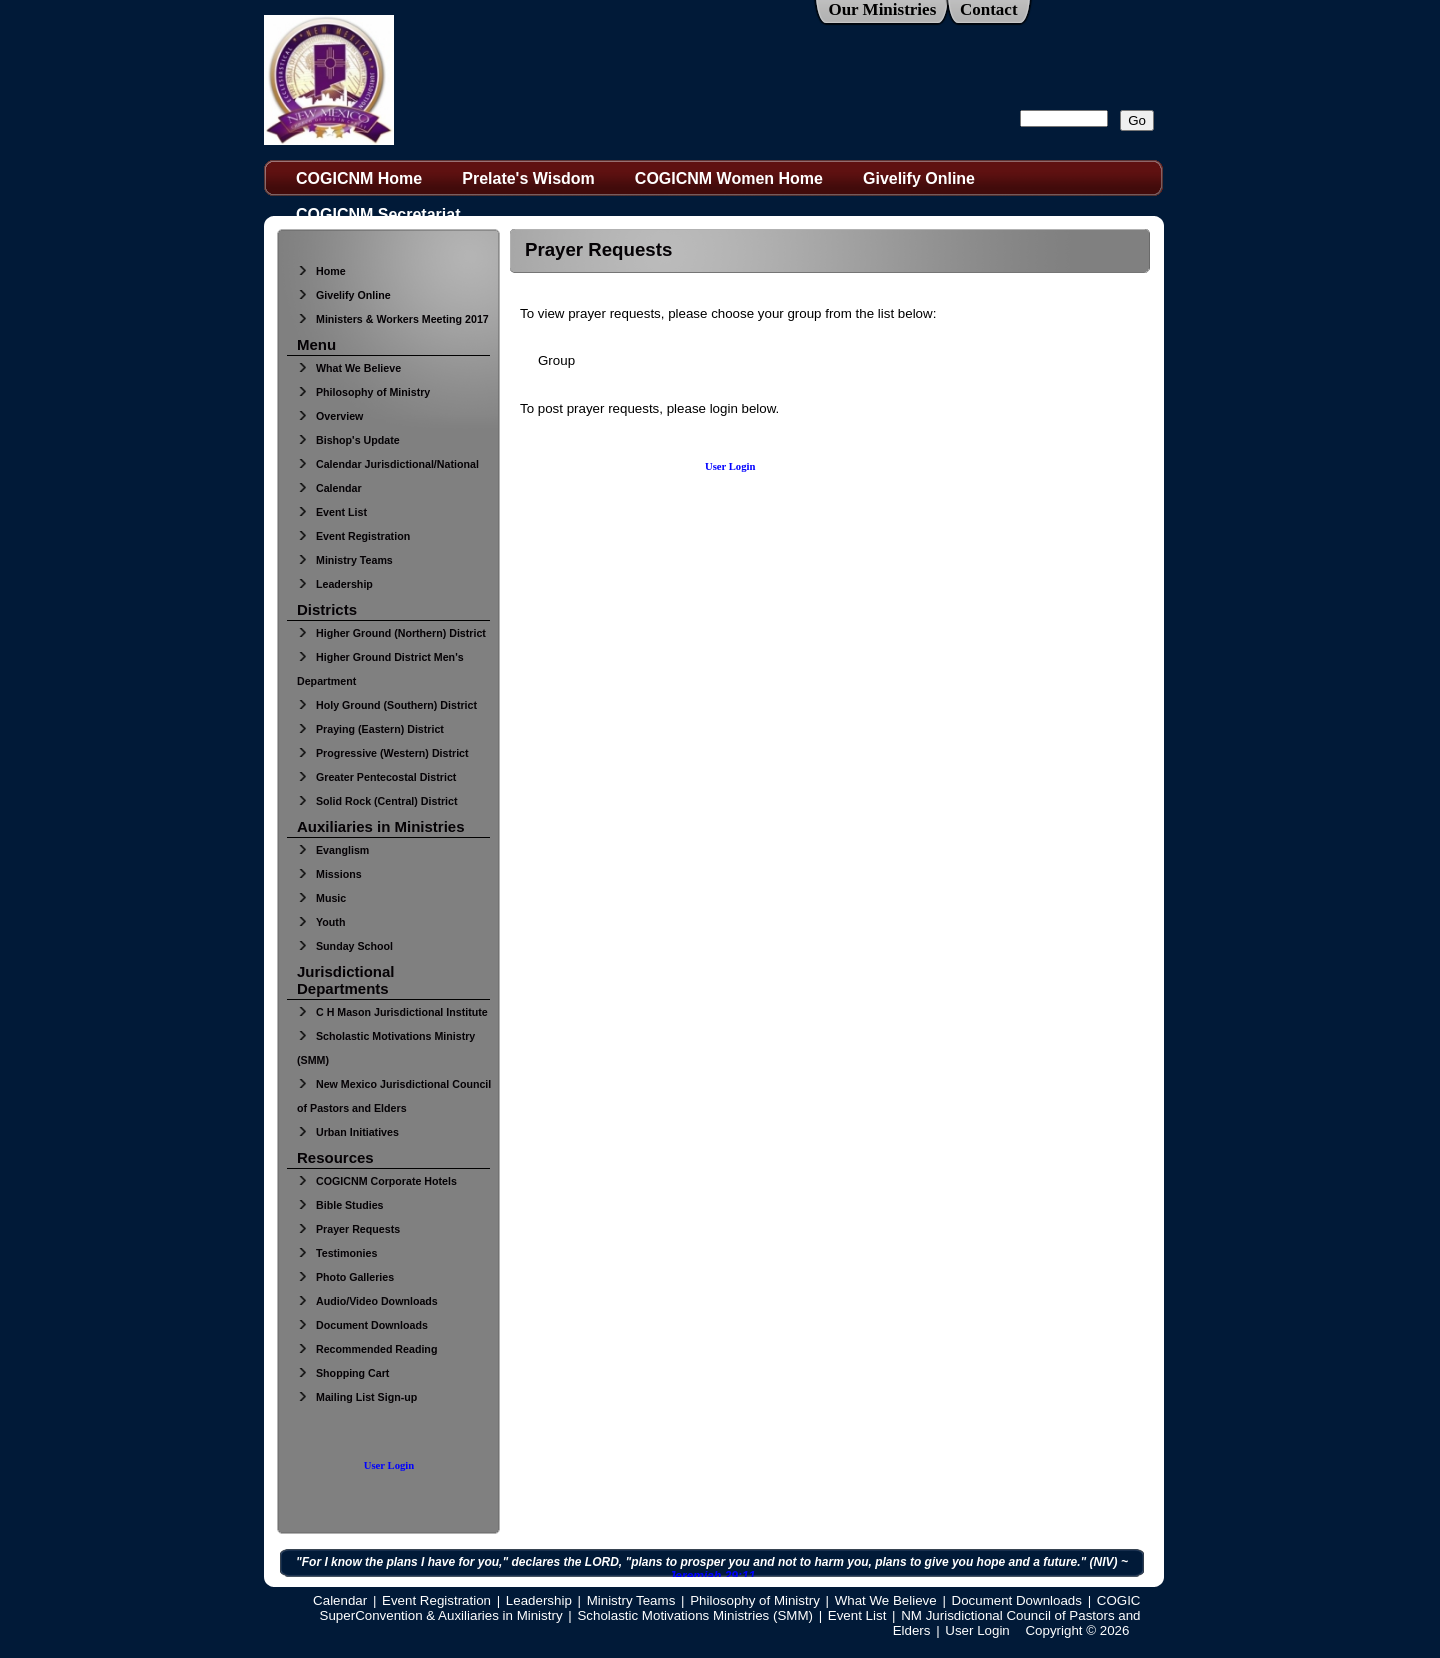  What do you see at coordinates (367, 1349) in the screenshot?
I see `Recommended Reading` at bounding box center [367, 1349].